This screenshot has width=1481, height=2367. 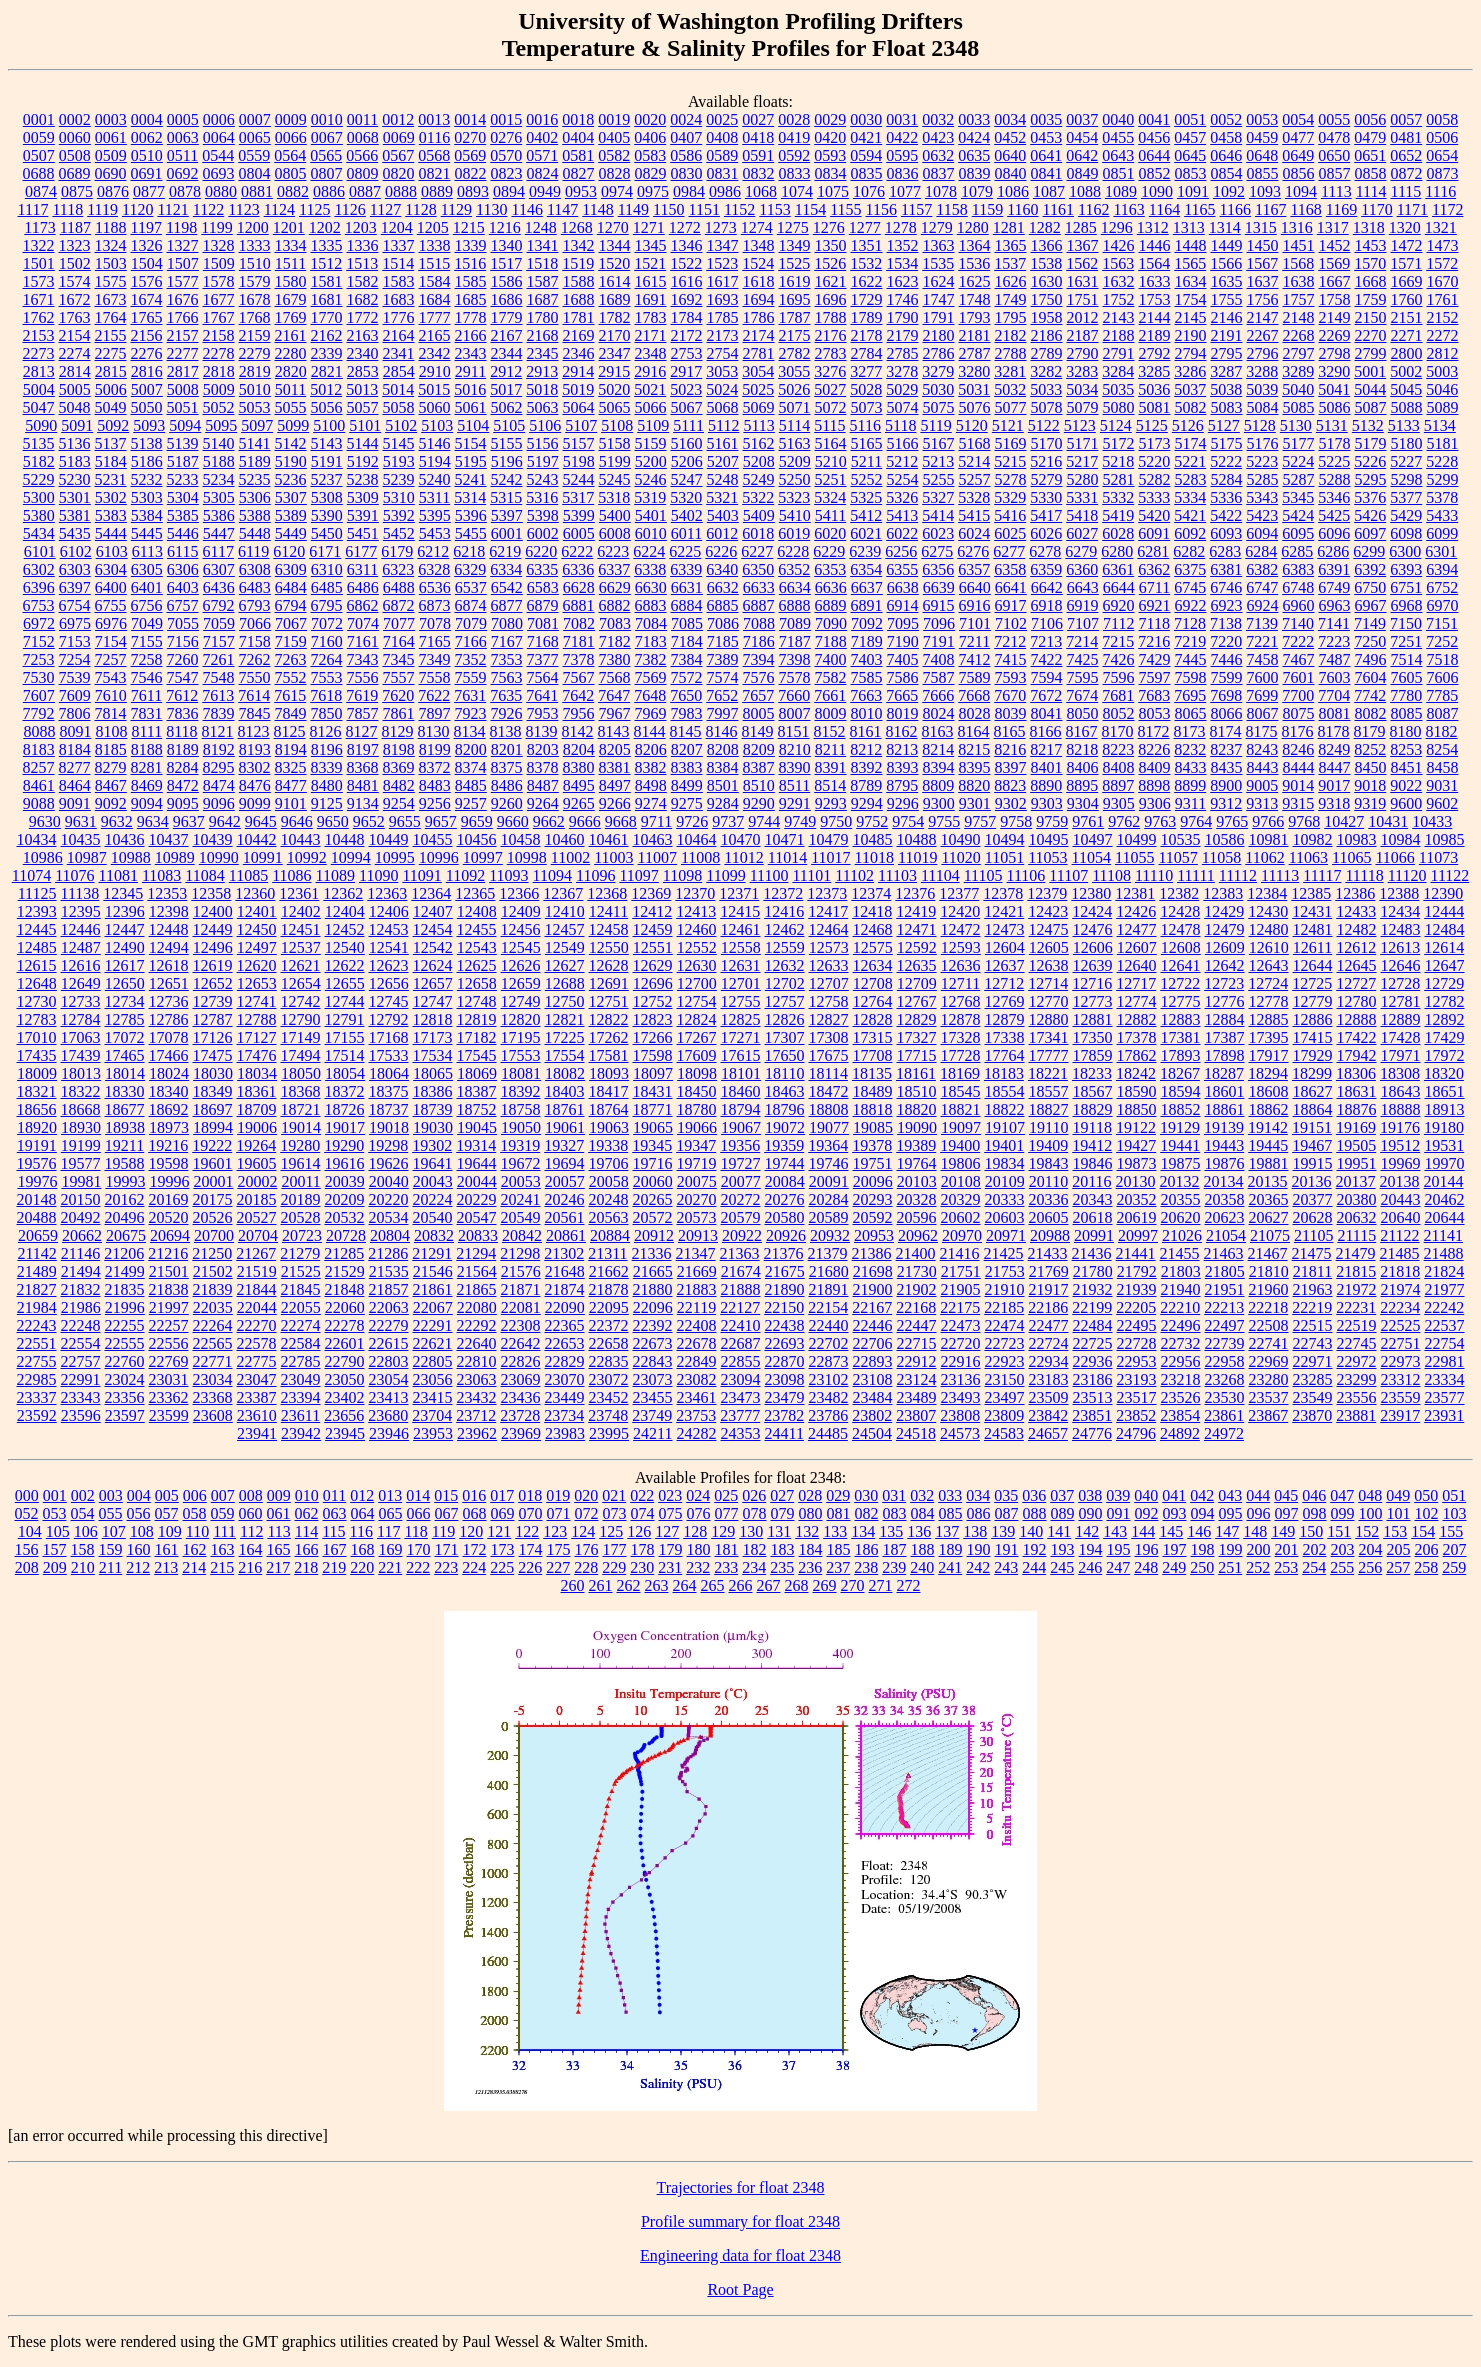 I want to click on 22248, so click(x=81, y=1325).